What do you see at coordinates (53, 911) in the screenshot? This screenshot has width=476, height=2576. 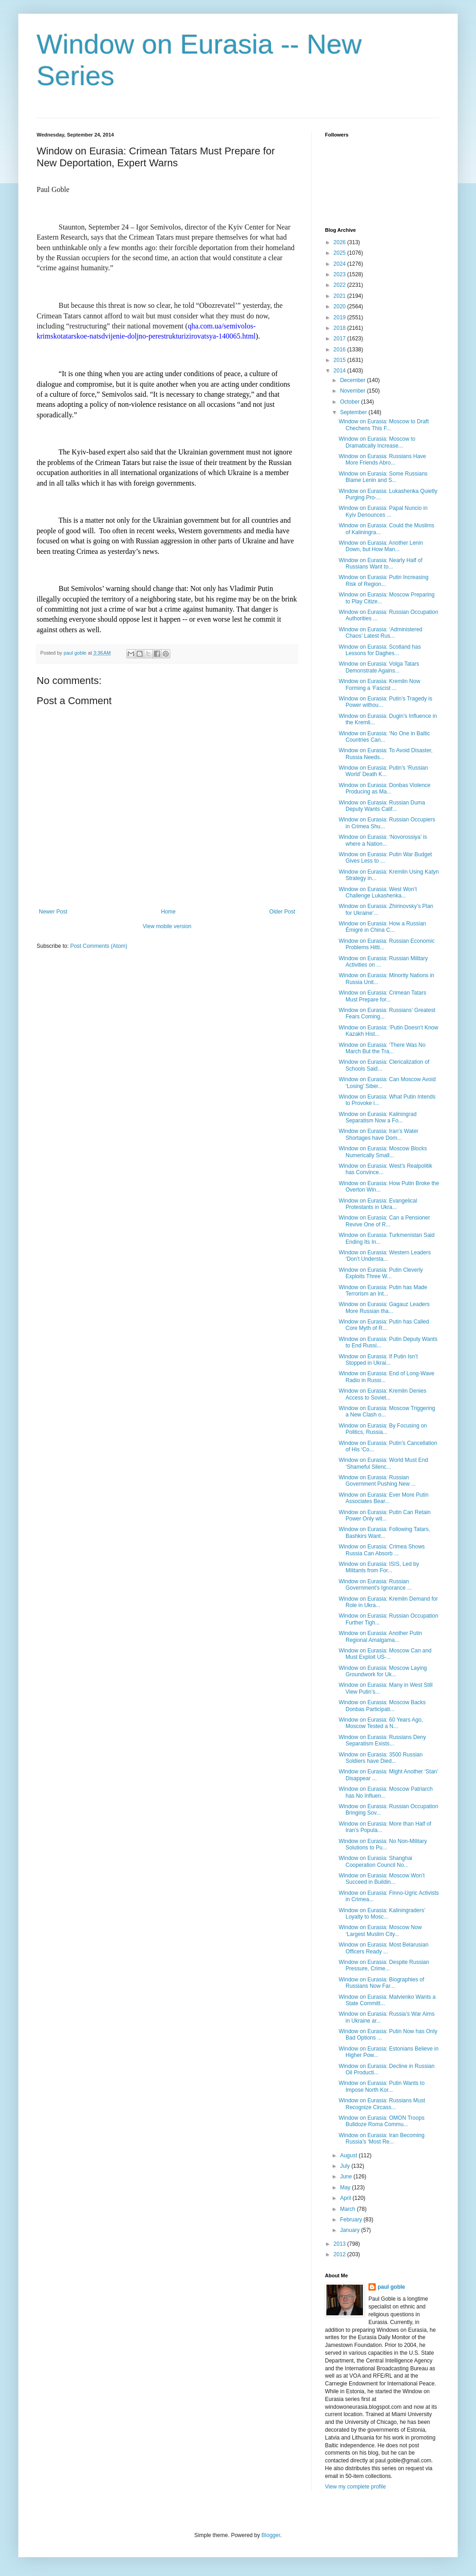 I see `Newer Post` at bounding box center [53, 911].